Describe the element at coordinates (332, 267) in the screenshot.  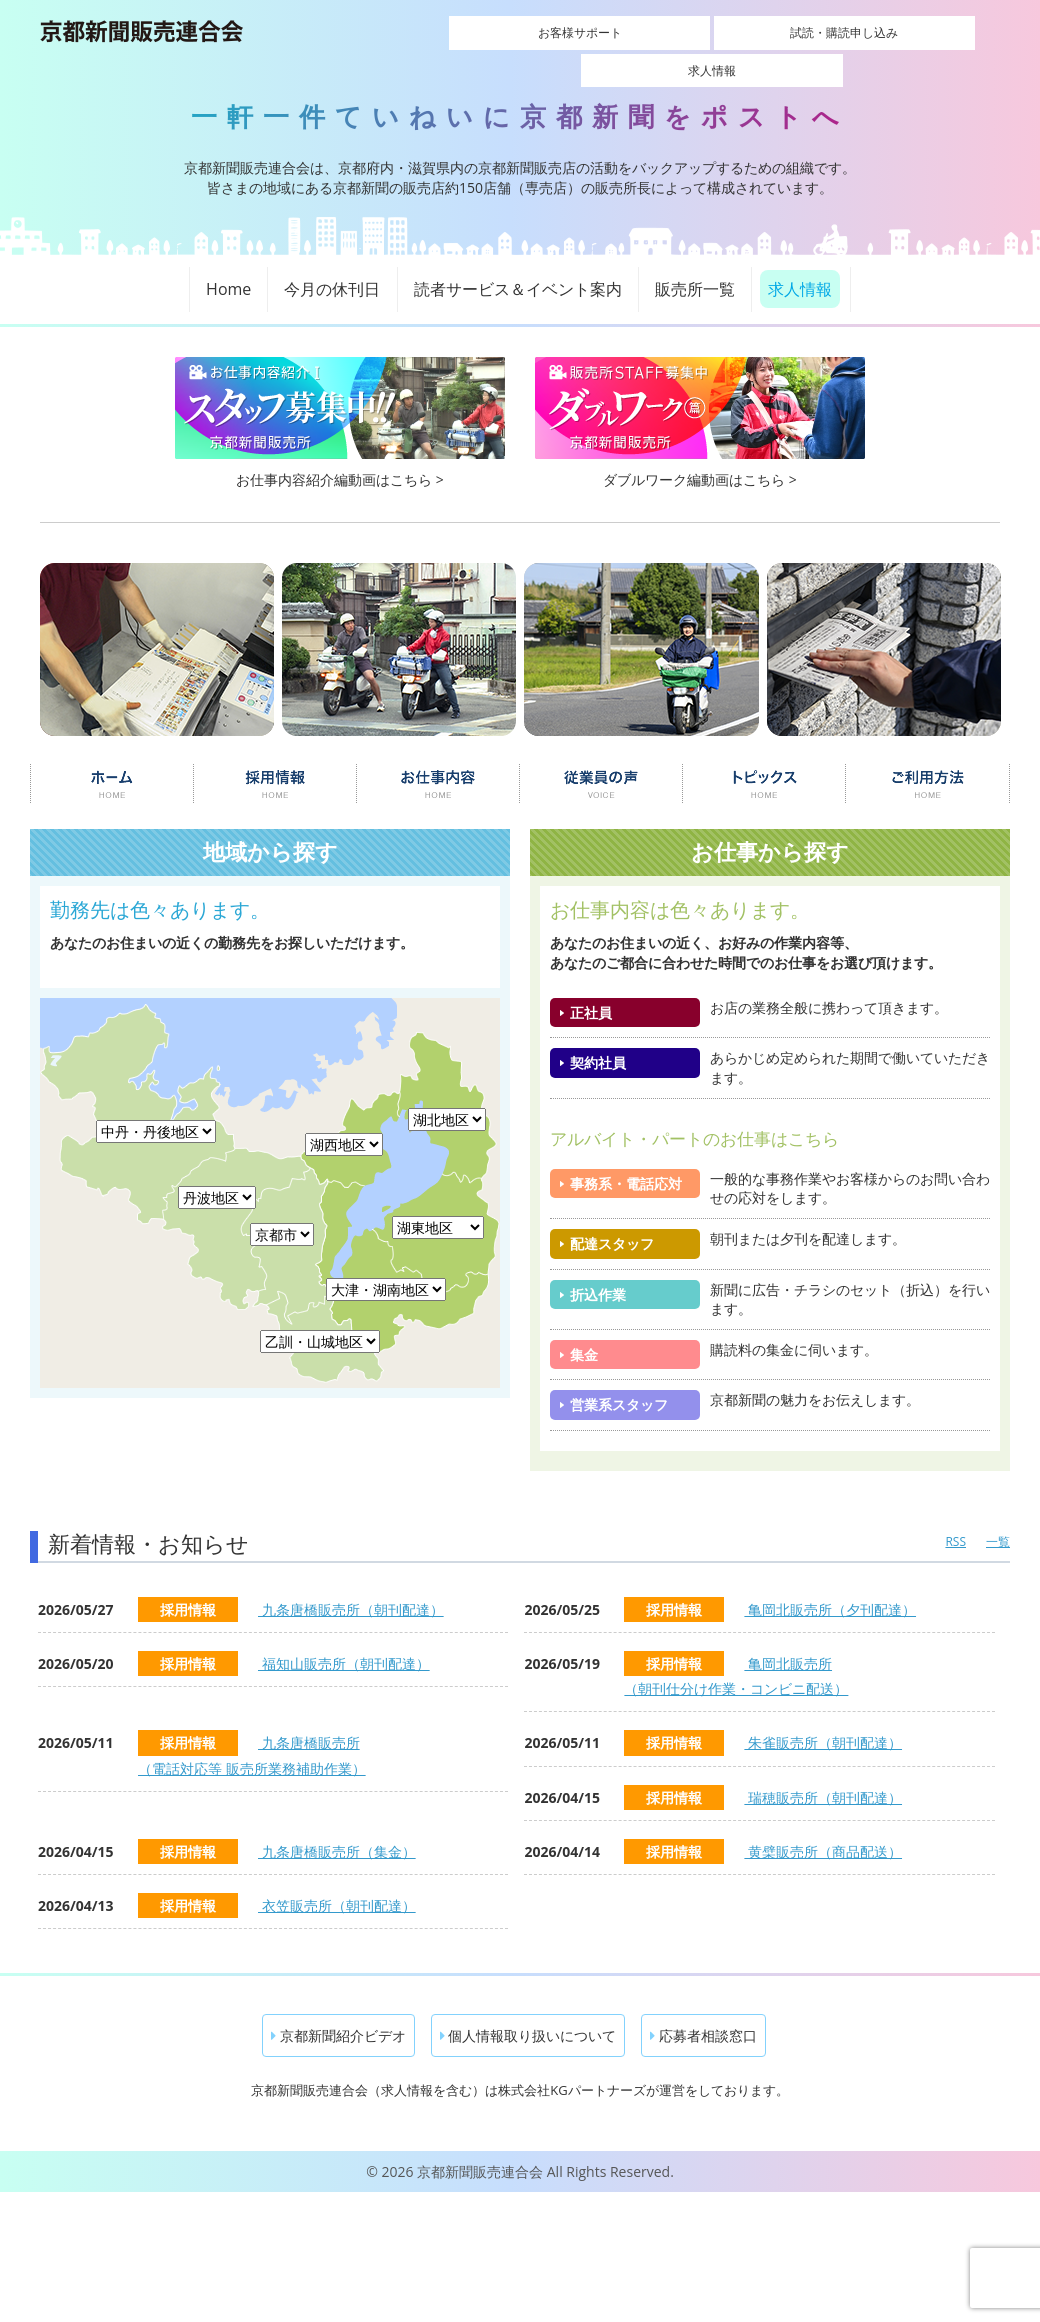
I see `今月の休刊日` at that location.